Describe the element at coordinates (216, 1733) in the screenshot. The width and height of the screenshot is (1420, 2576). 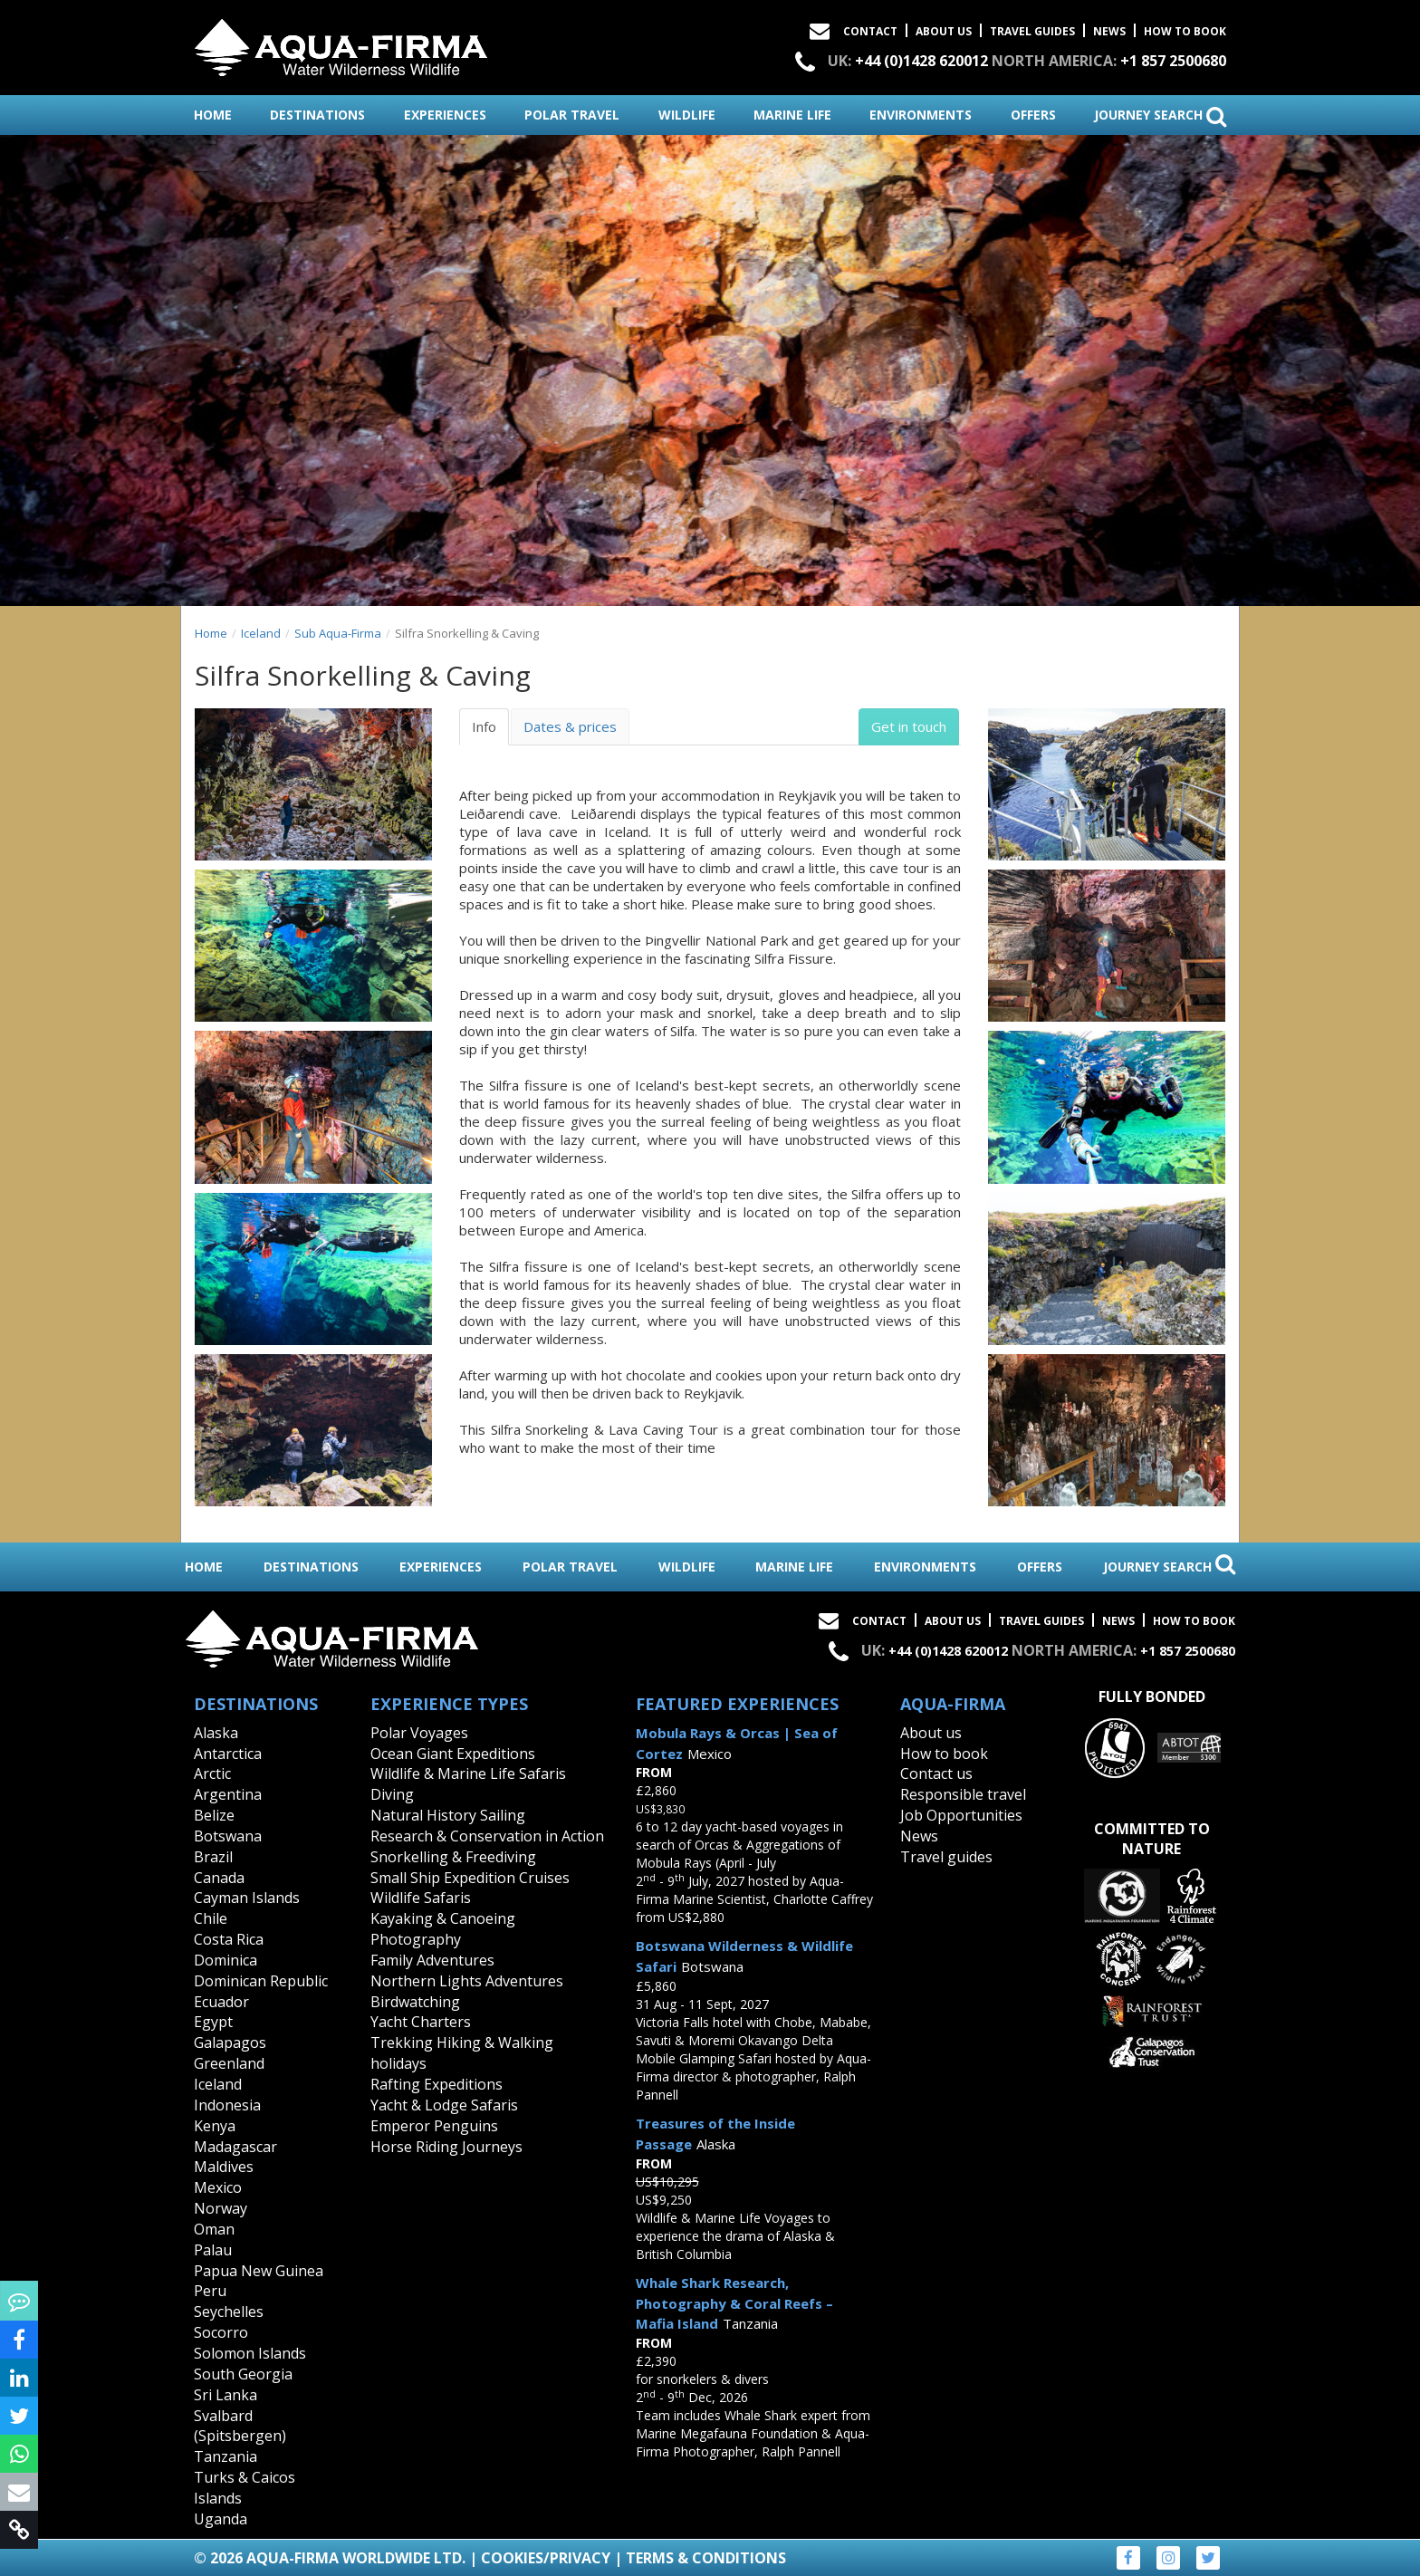
I see `Alaska` at that location.